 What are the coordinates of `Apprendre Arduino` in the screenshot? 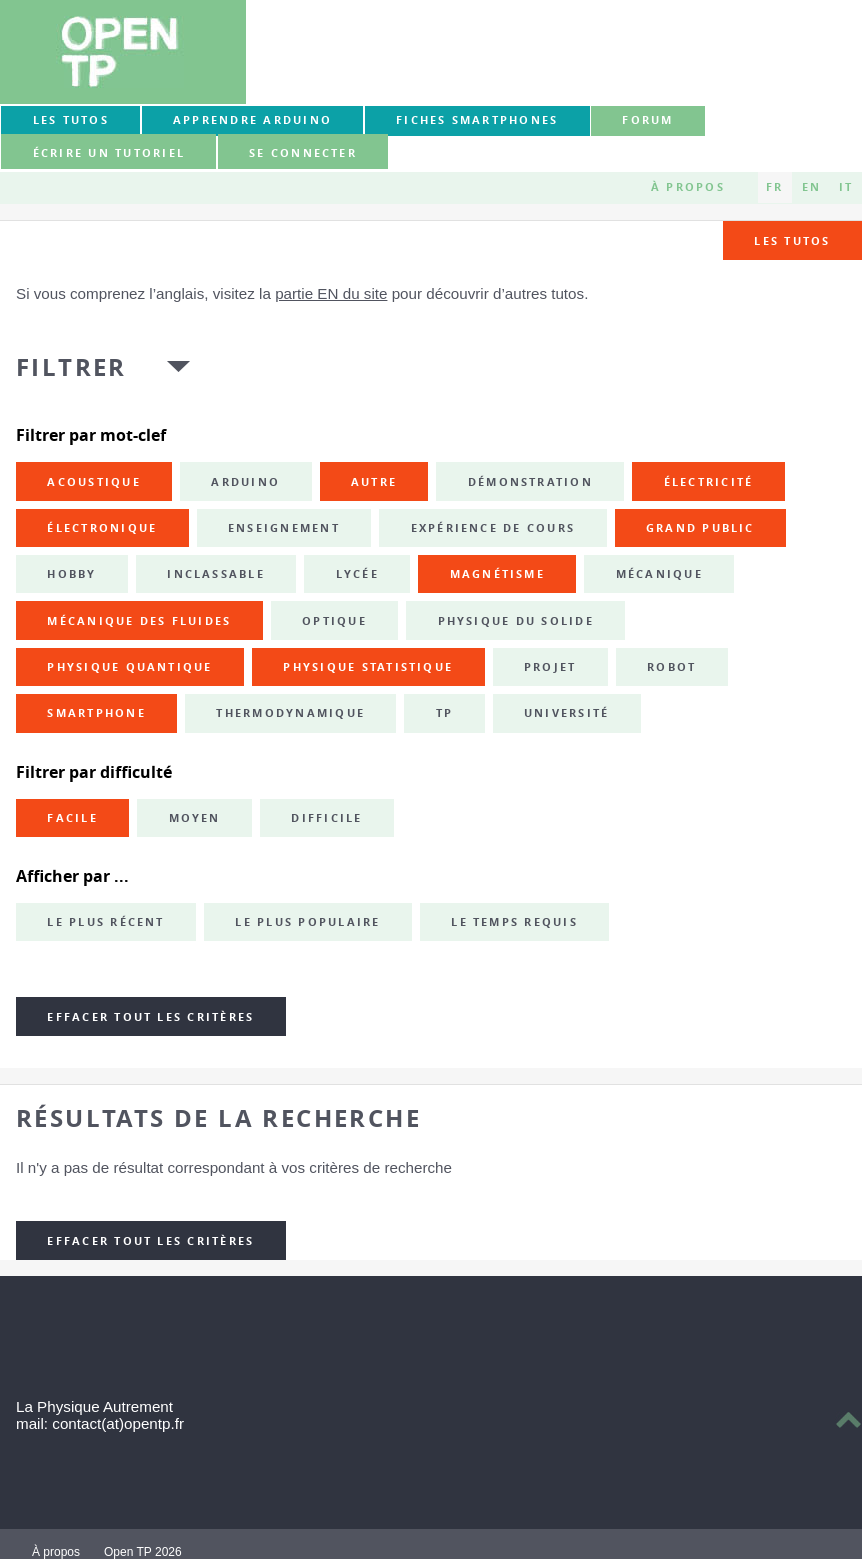 It's located at (252, 120).